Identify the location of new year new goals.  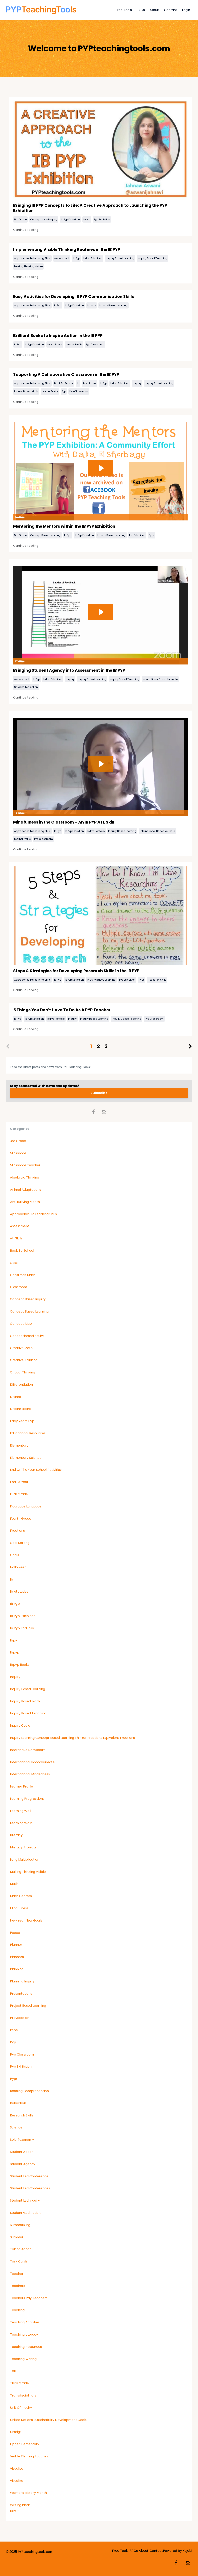
(26, 1920).